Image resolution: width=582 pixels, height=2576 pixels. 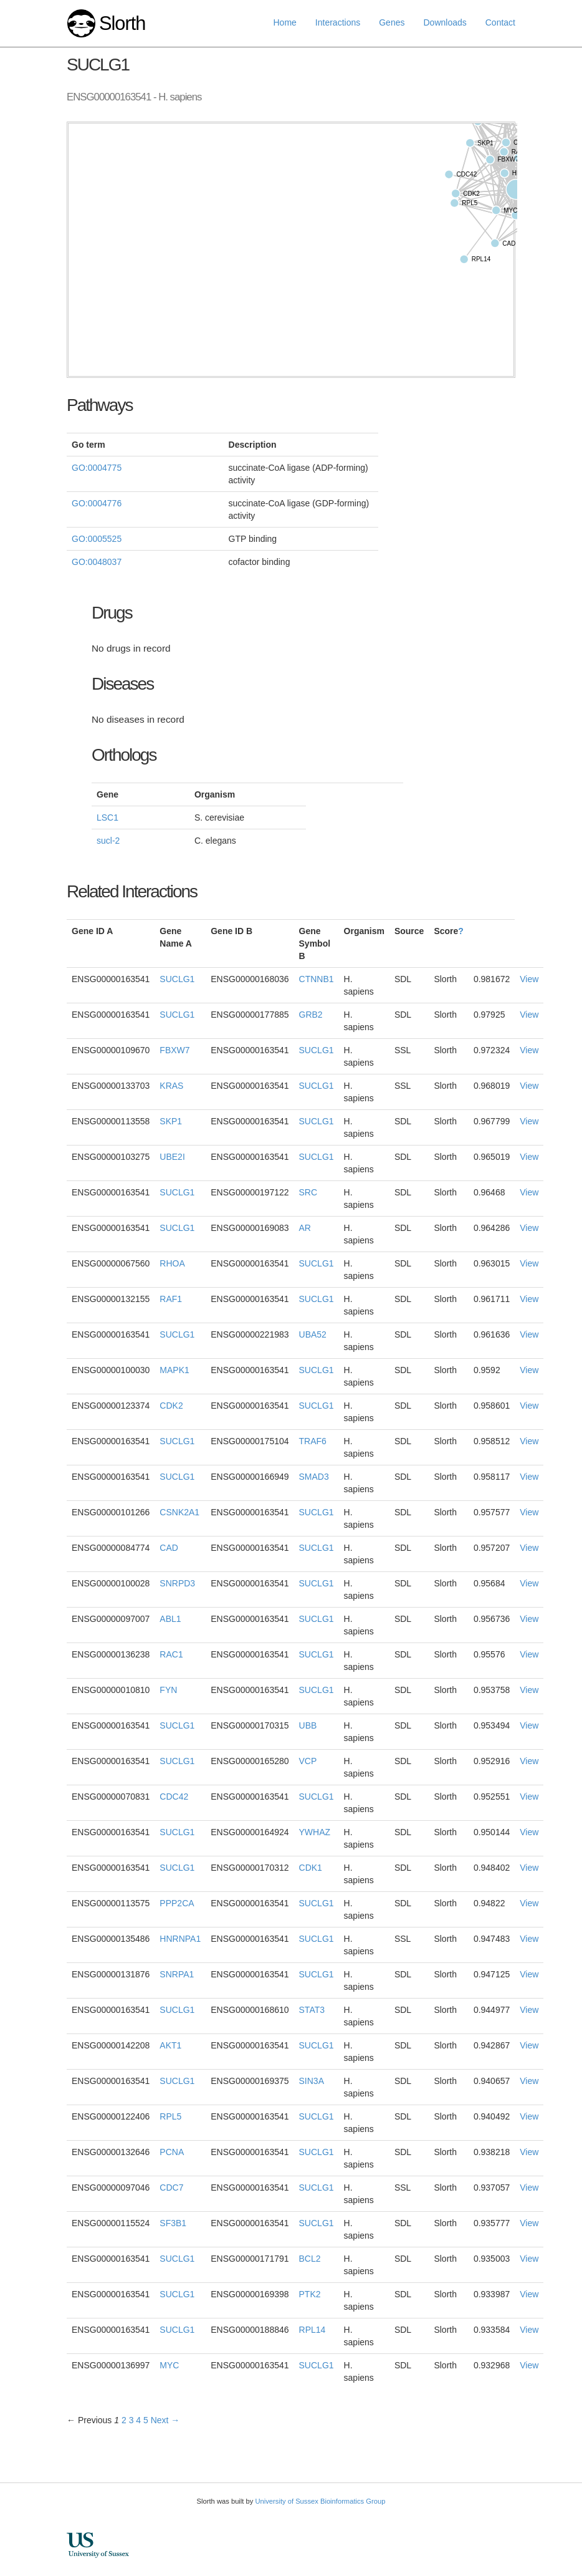 I want to click on SRC, so click(x=308, y=1192).